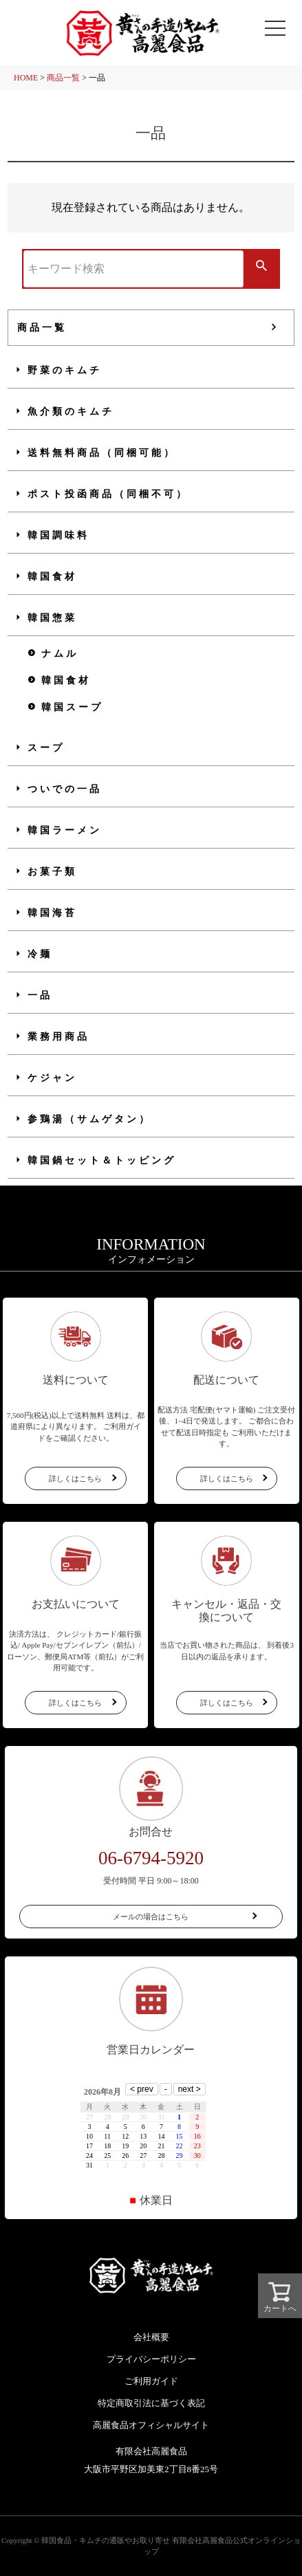 The image size is (302, 2576). What do you see at coordinates (72, 707) in the screenshot?
I see `韓国スープ` at bounding box center [72, 707].